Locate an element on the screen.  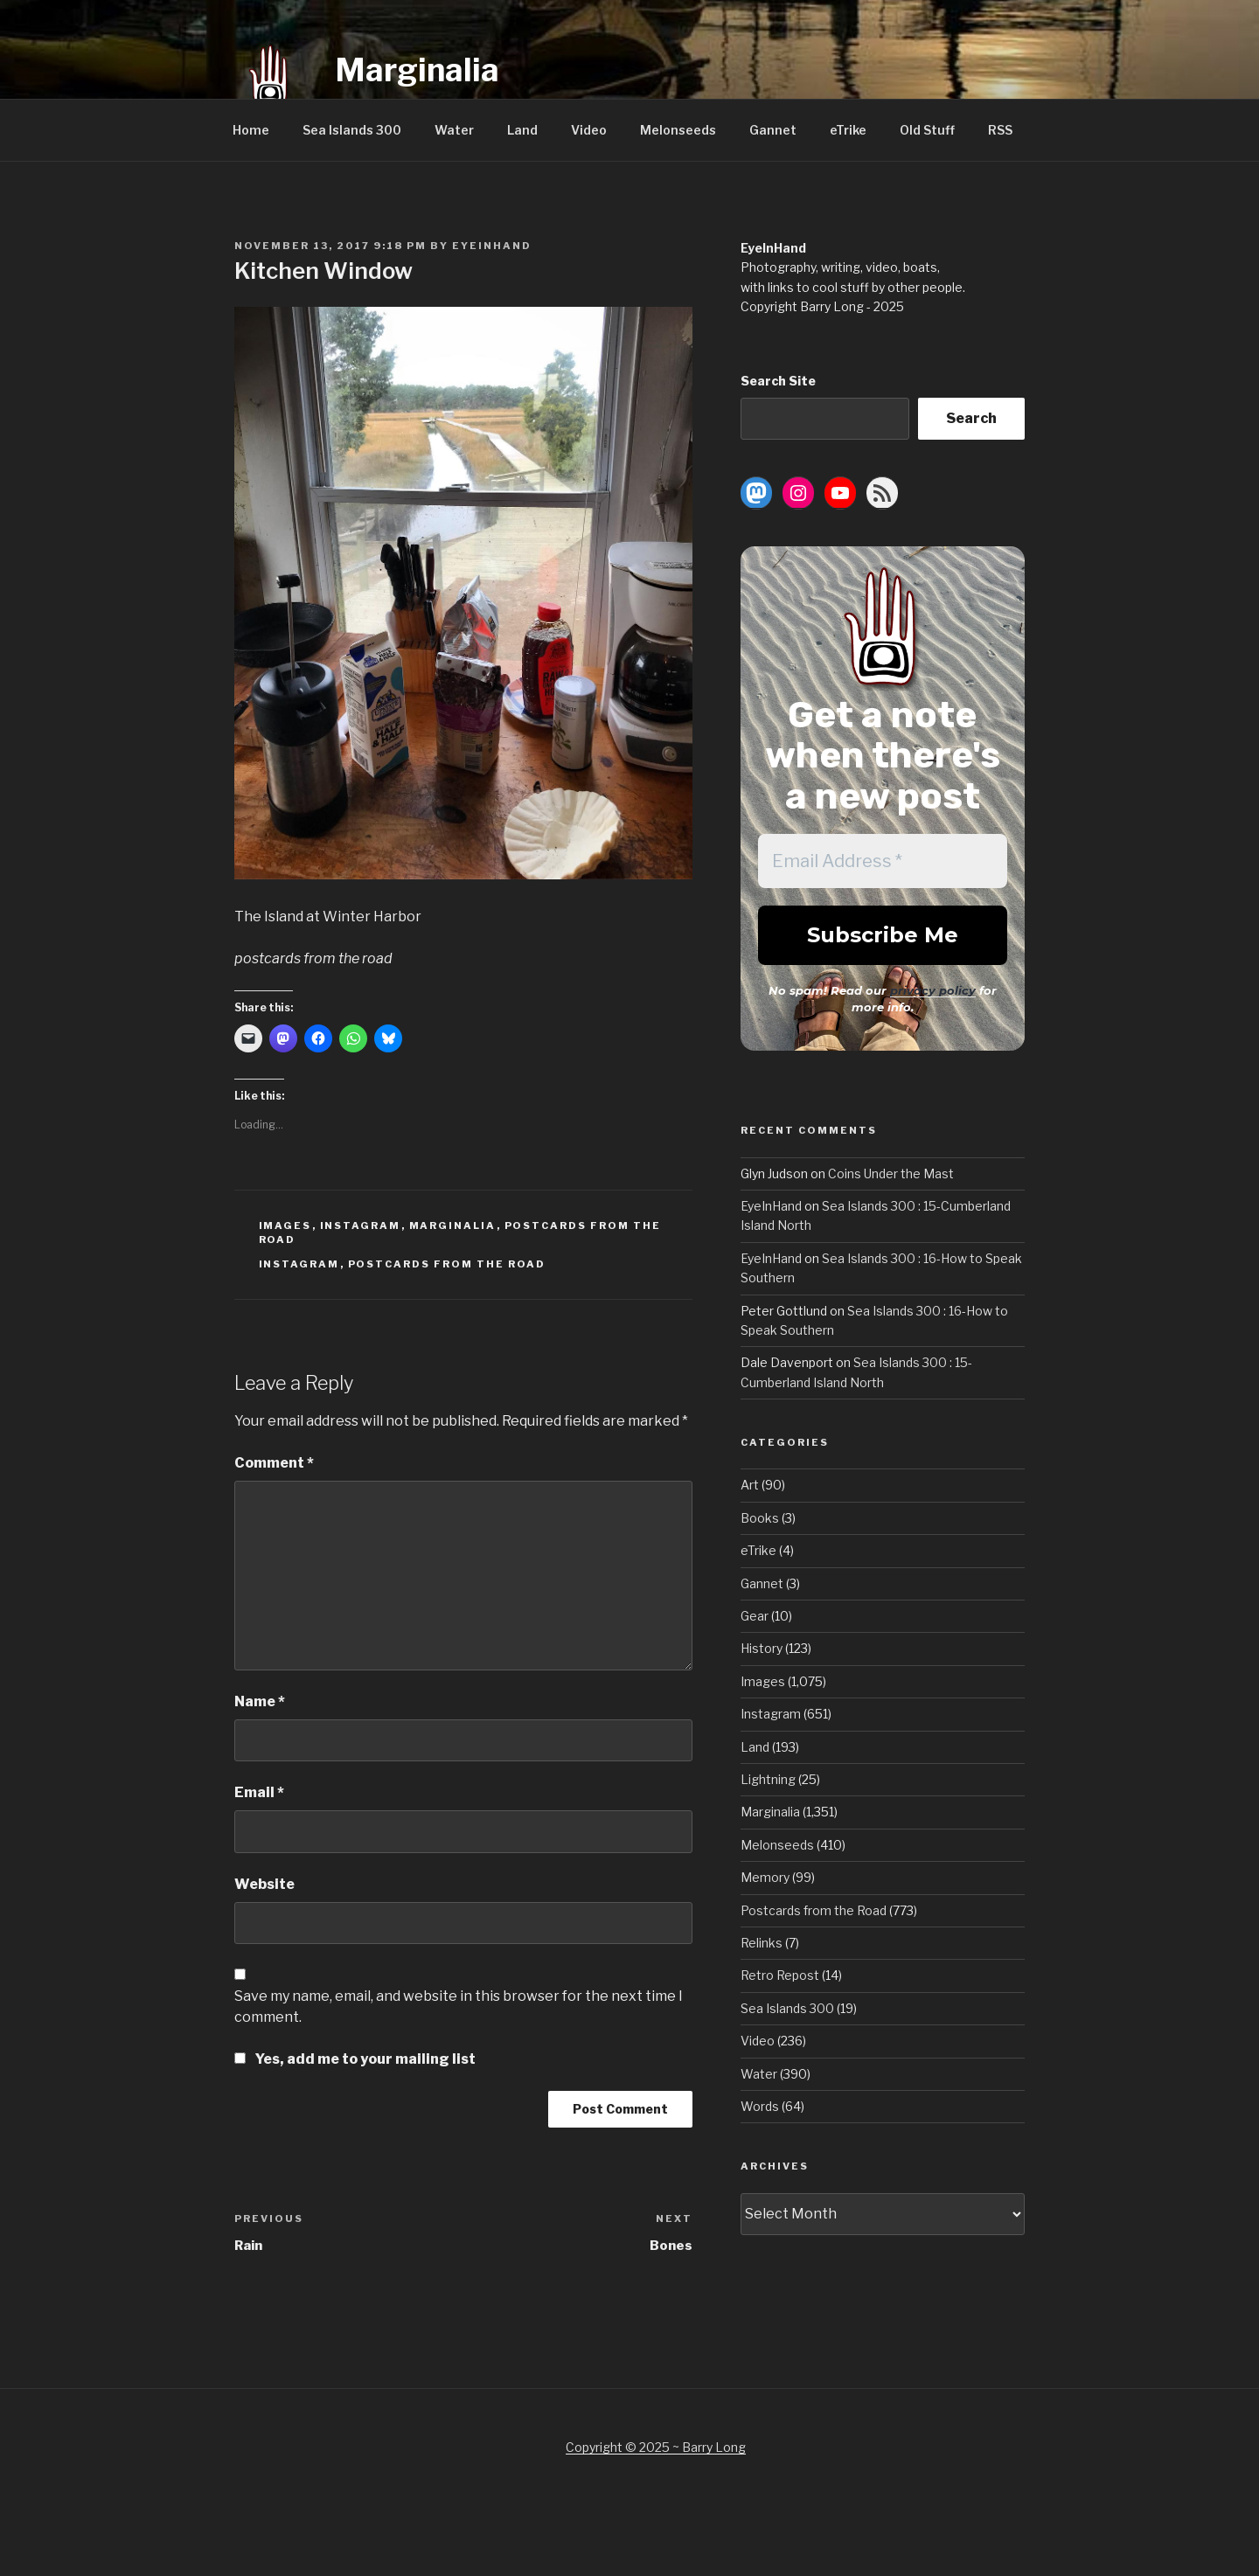
Retro Repost is located at coordinates (780, 1975).